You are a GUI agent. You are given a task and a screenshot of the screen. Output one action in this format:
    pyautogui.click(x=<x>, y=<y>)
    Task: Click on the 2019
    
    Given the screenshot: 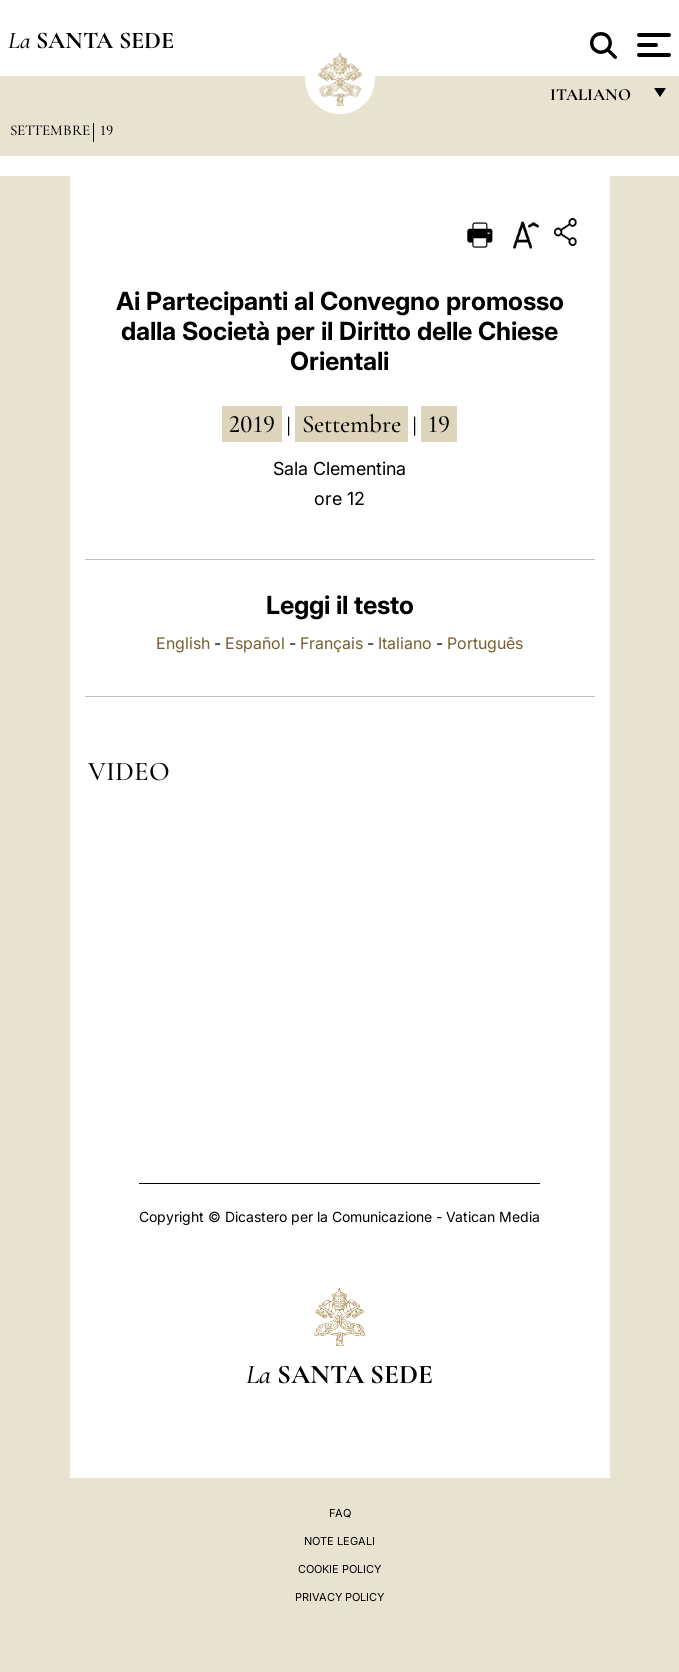 What is the action you would take?
    pyautogui.click(x=252, y=424)
    